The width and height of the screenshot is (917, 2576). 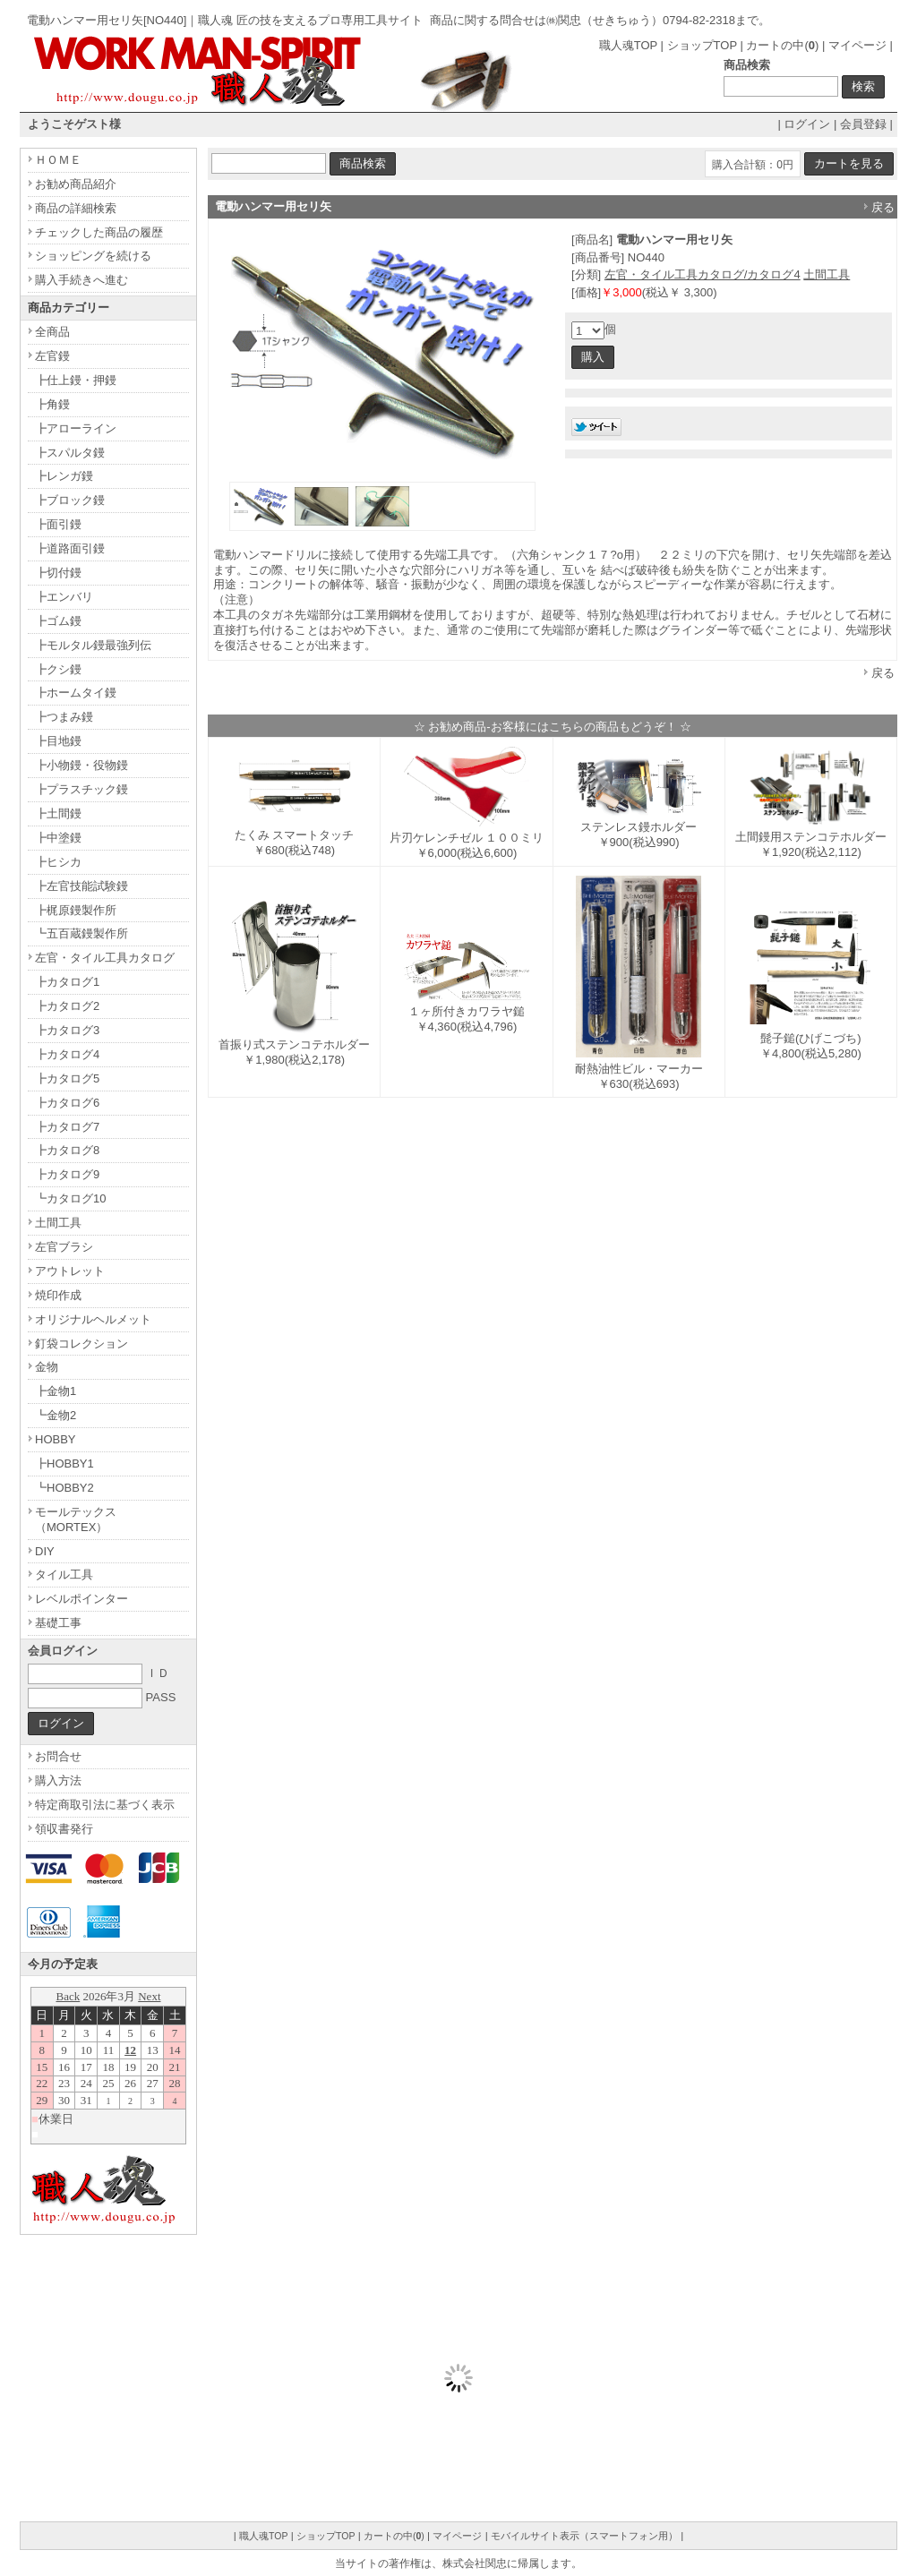 What do you see at coordinates (81, 765) in the screenshot?
I see `┣小物鏝・役物鏝` at bounding box center [81, 765].